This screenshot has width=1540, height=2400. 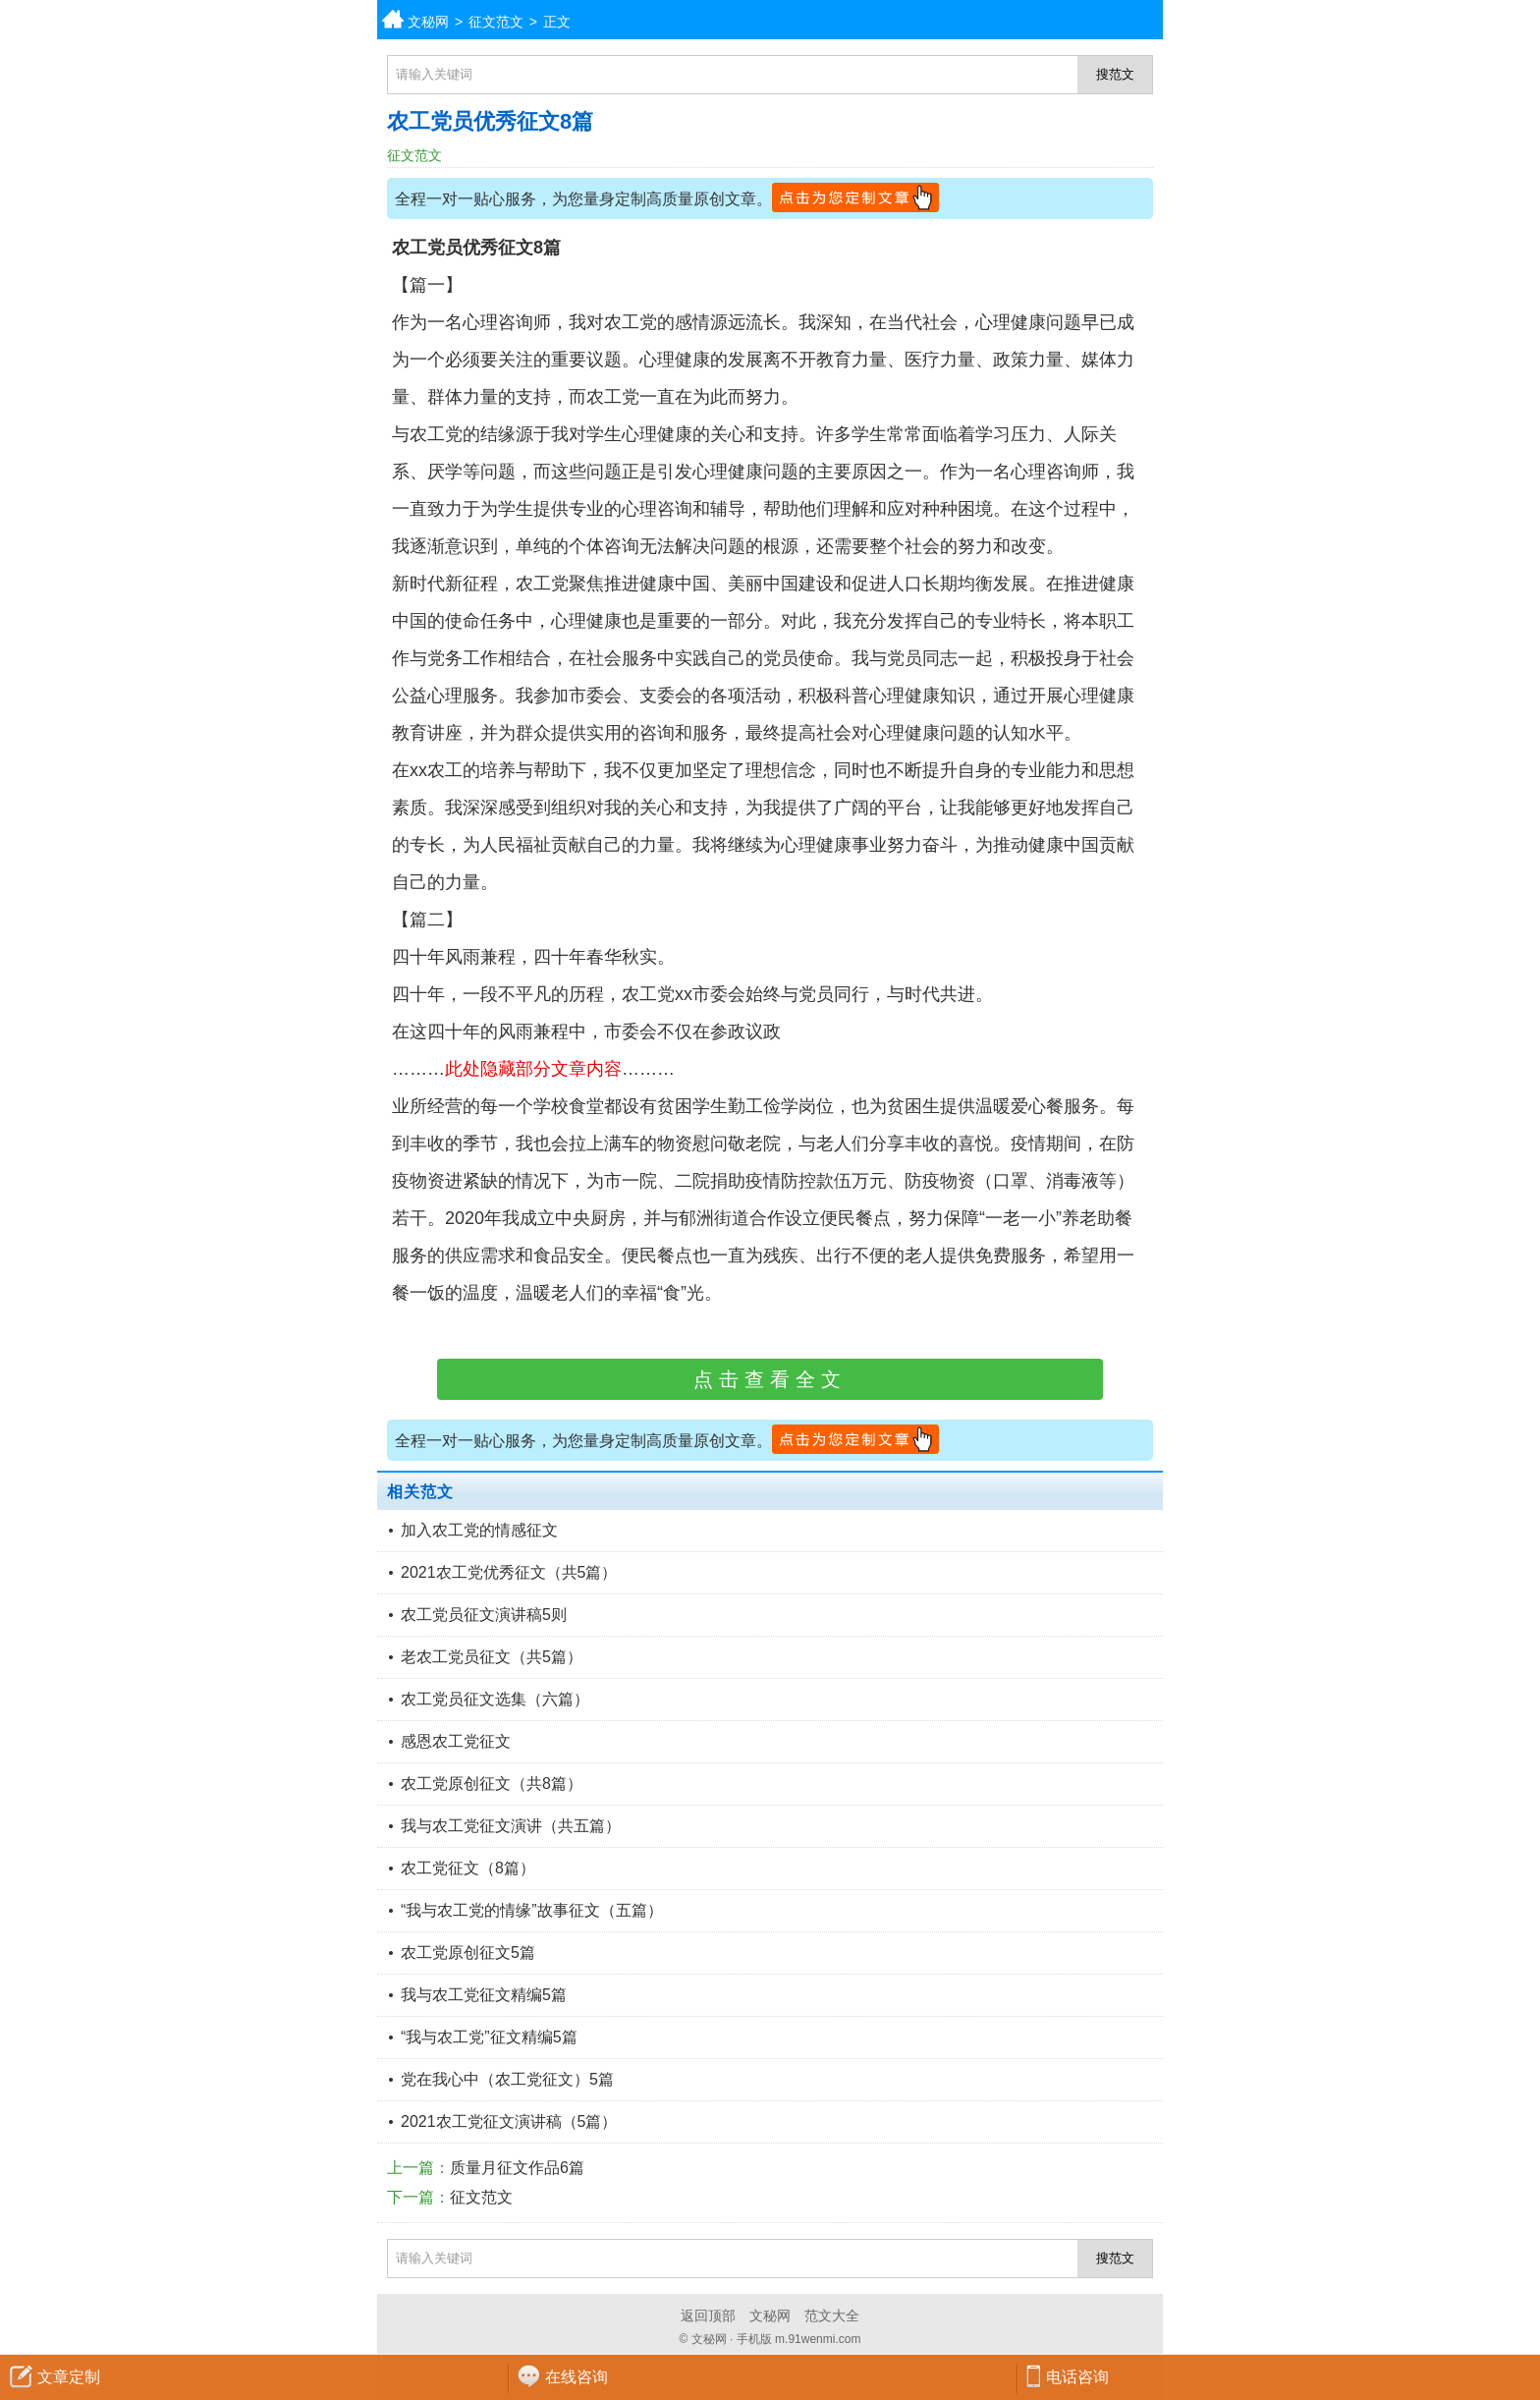 What do you see at coordinates (491, 1783) in the screenshot?
I see `农工党原创征文（共8篇）` at bounding box center [491, 1783].